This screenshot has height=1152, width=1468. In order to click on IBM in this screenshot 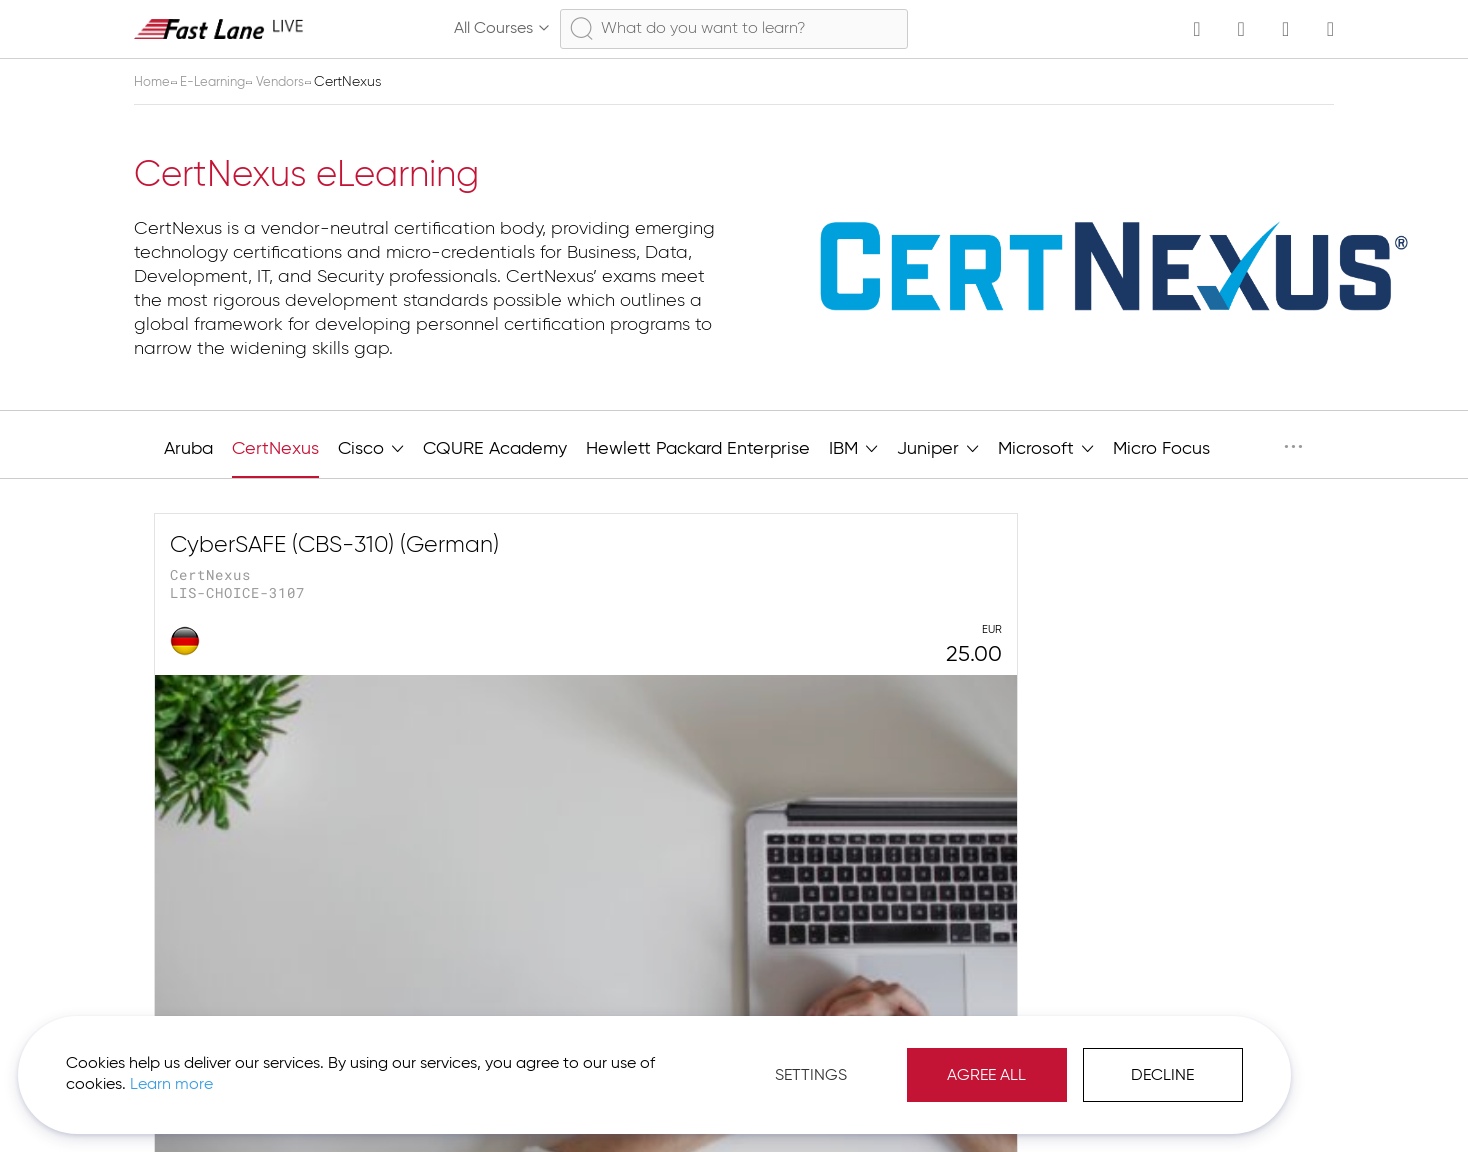, I will do `click(853, 447)`.